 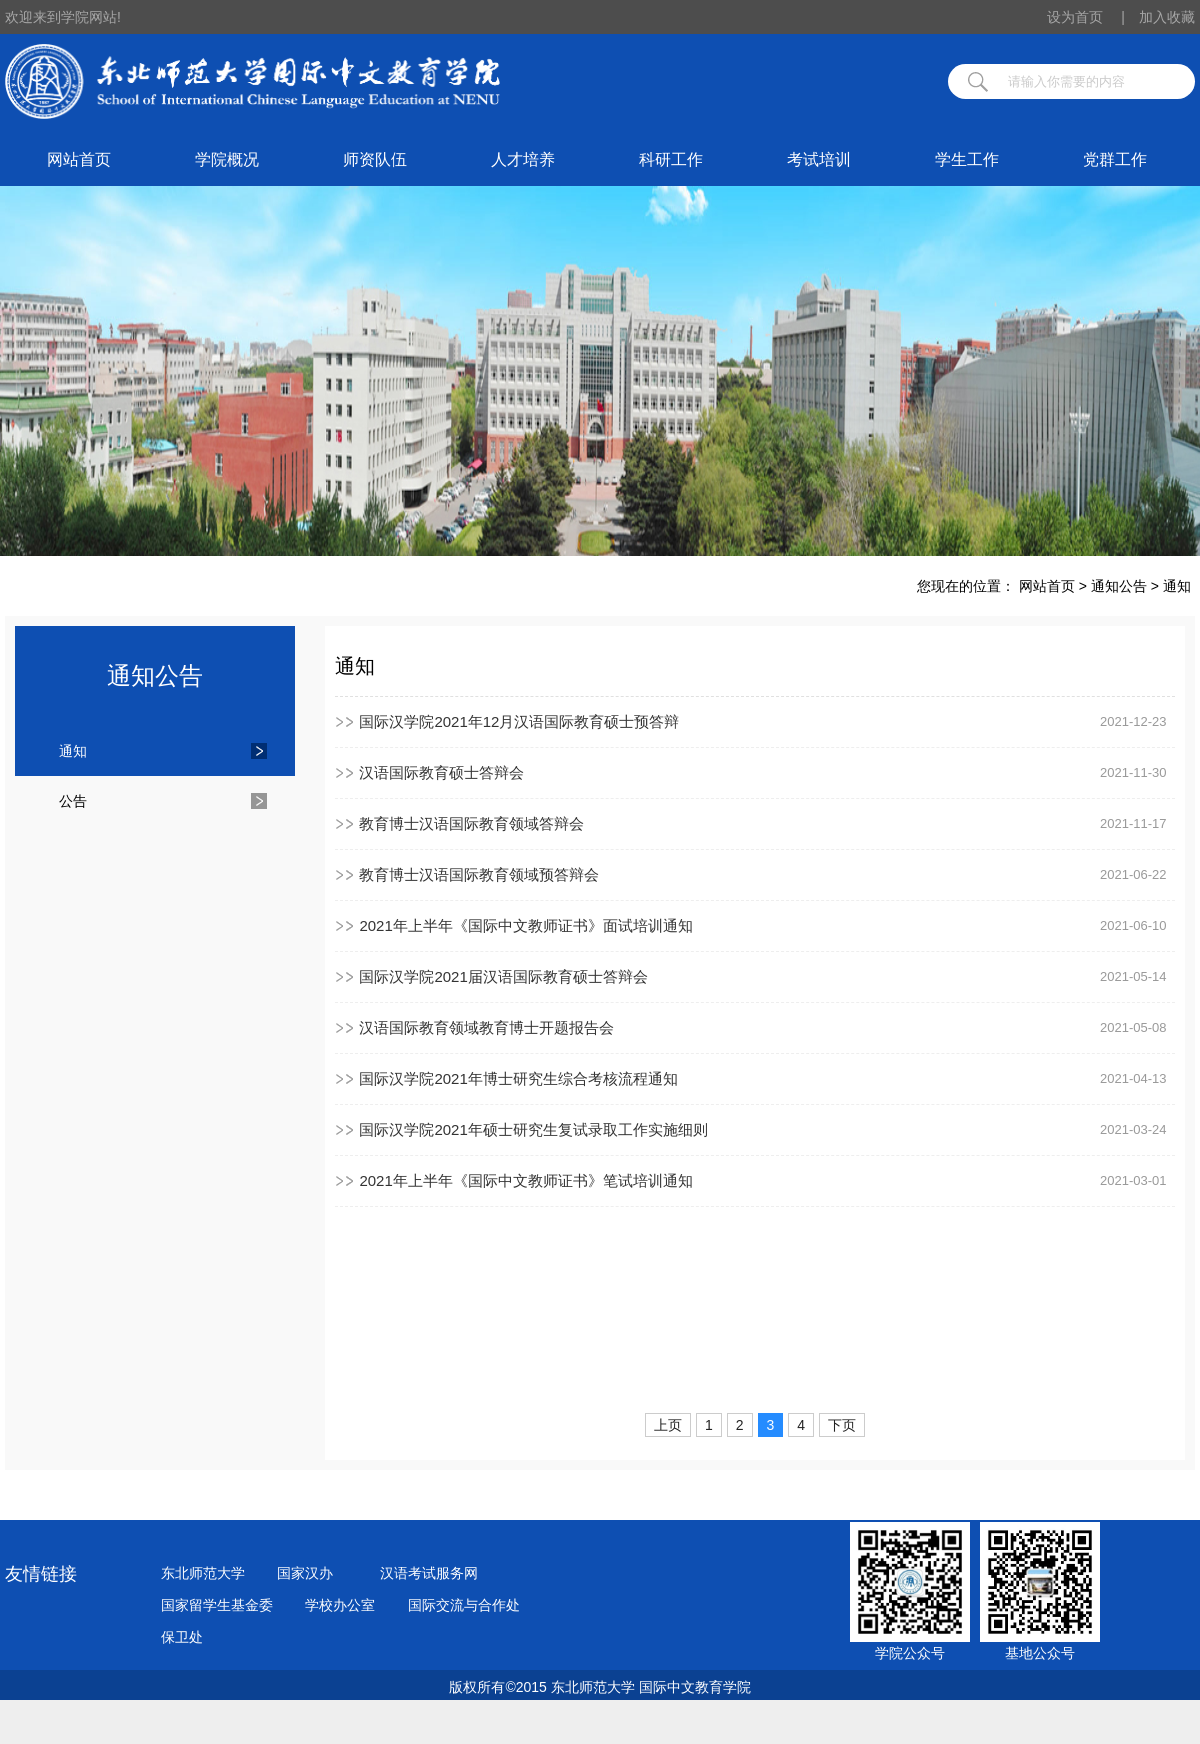 I want to click on 师资队伍, so click(x=375, y=159).